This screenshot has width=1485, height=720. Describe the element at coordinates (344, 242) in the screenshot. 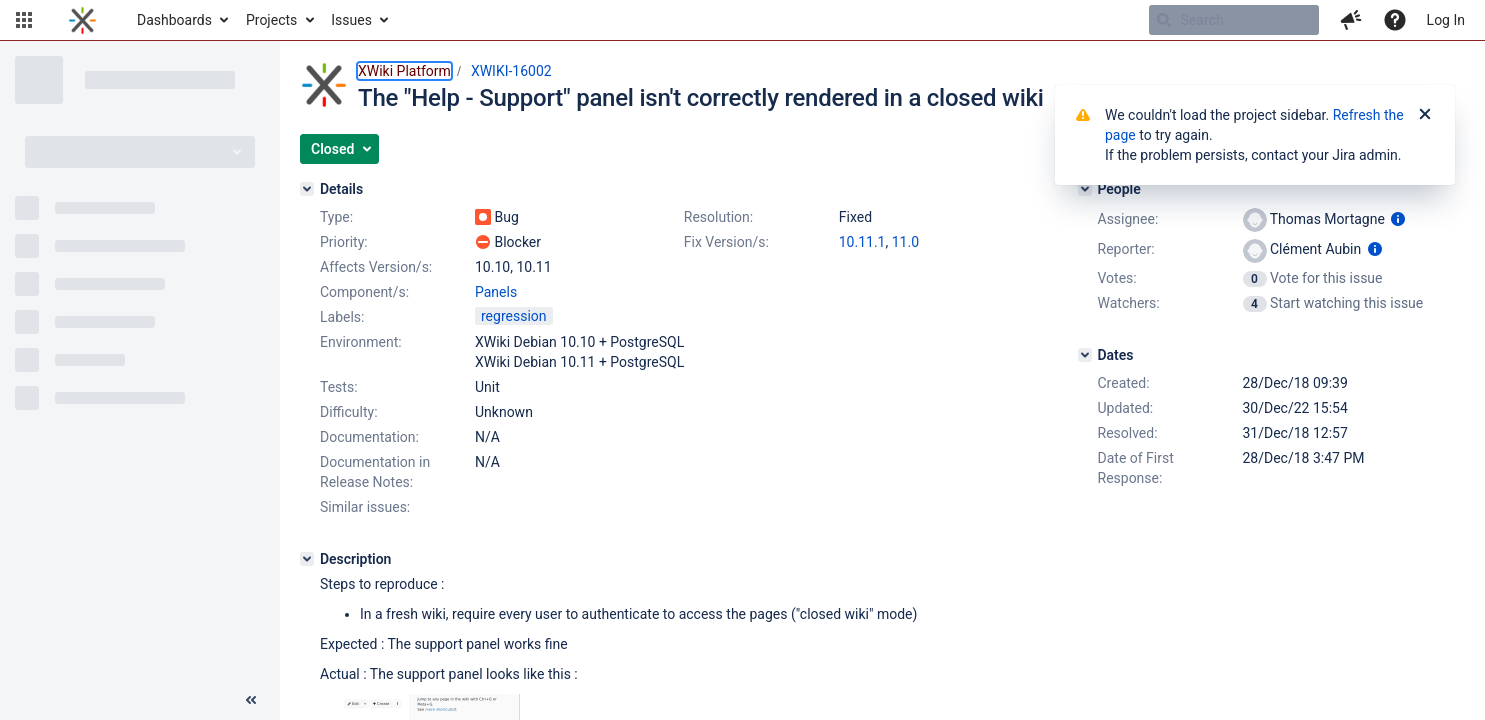

I see `Priority:` at that location.